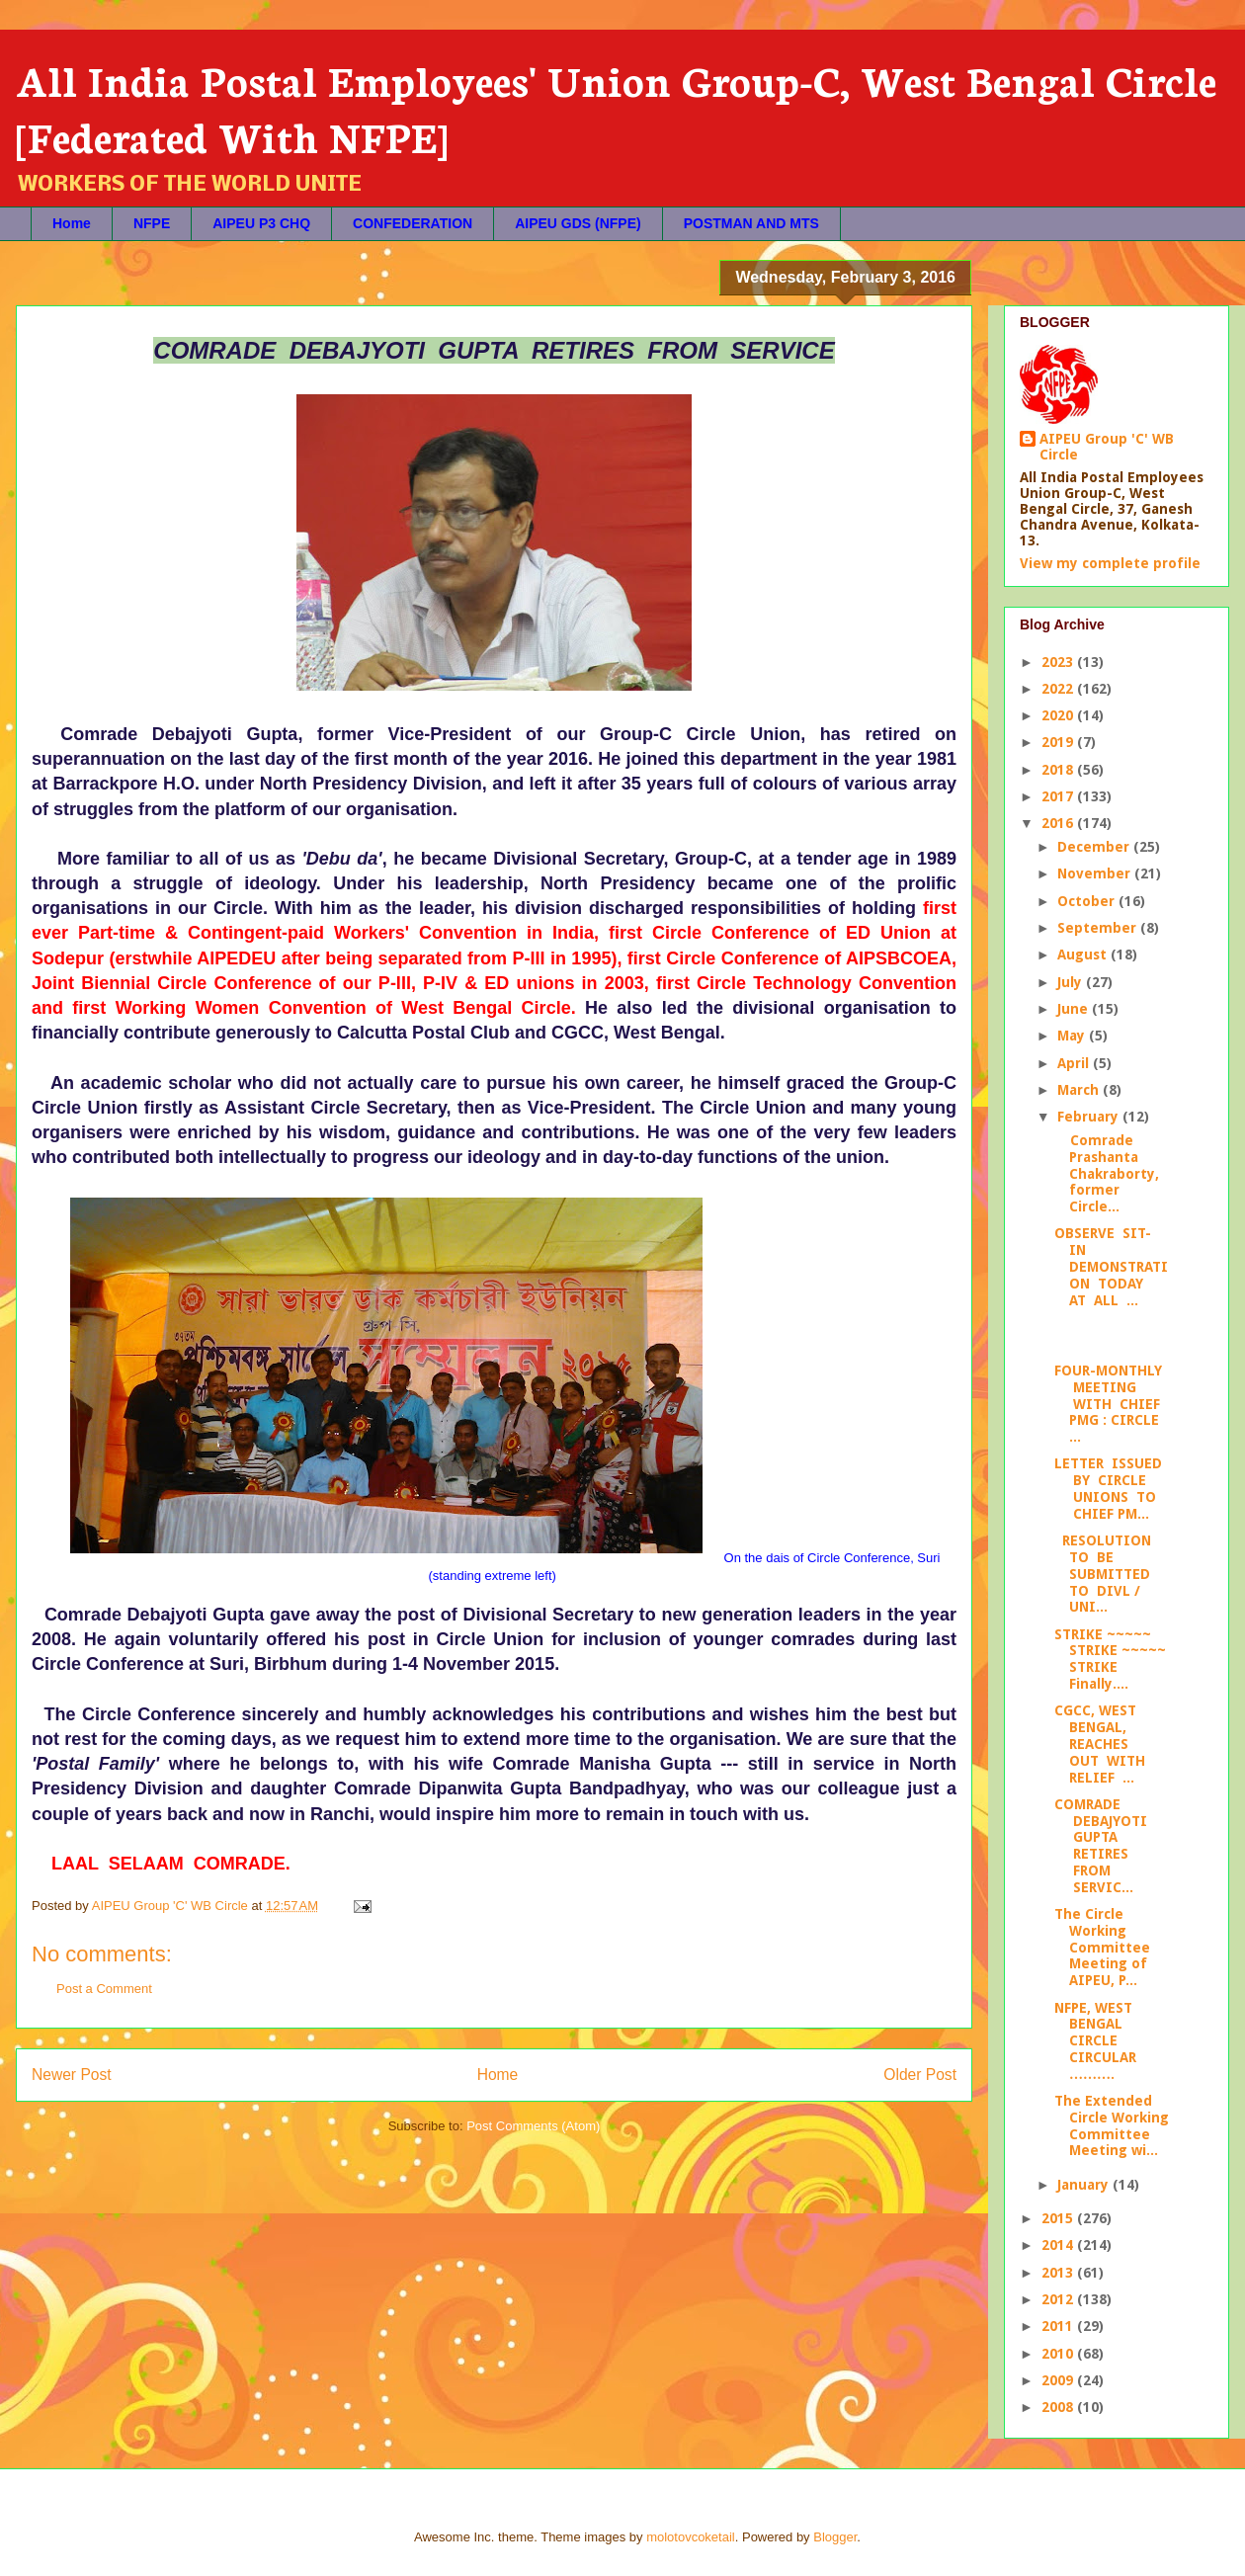 The image size is (1245, 2576). What do you see at coordinates (1088, 901) in the screenshot?
I see `October` at bounding box center [1088, 901].